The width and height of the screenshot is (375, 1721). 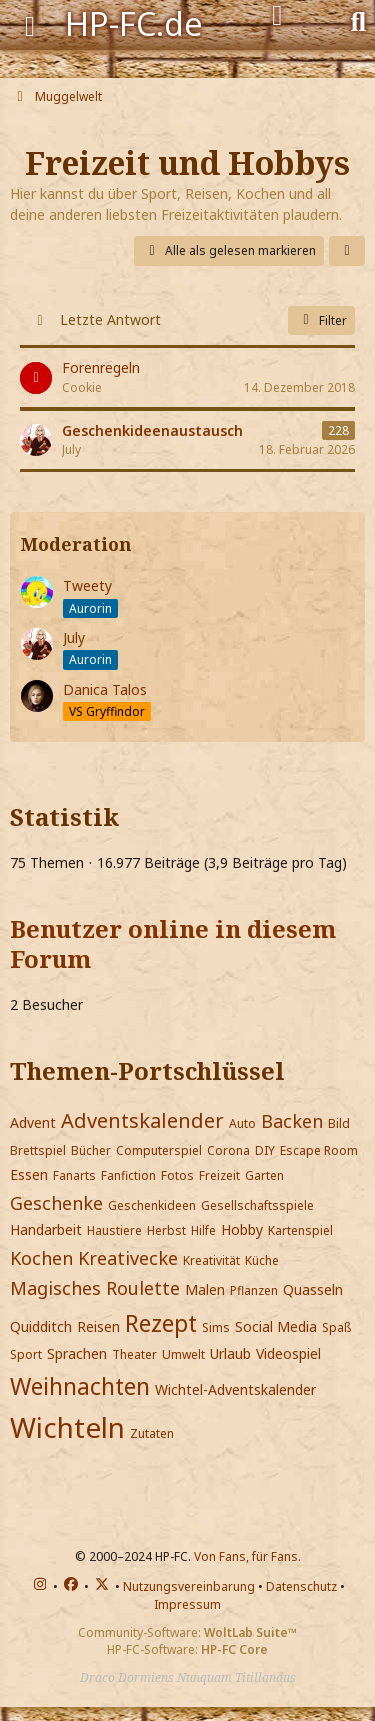 What do you see at coordinates (56, 1203) in the screenshot?
I see `Geschenke [Themen mit dem Portschlüssel-Tag „Geschenke“]` at bounding box center [56, 1203].